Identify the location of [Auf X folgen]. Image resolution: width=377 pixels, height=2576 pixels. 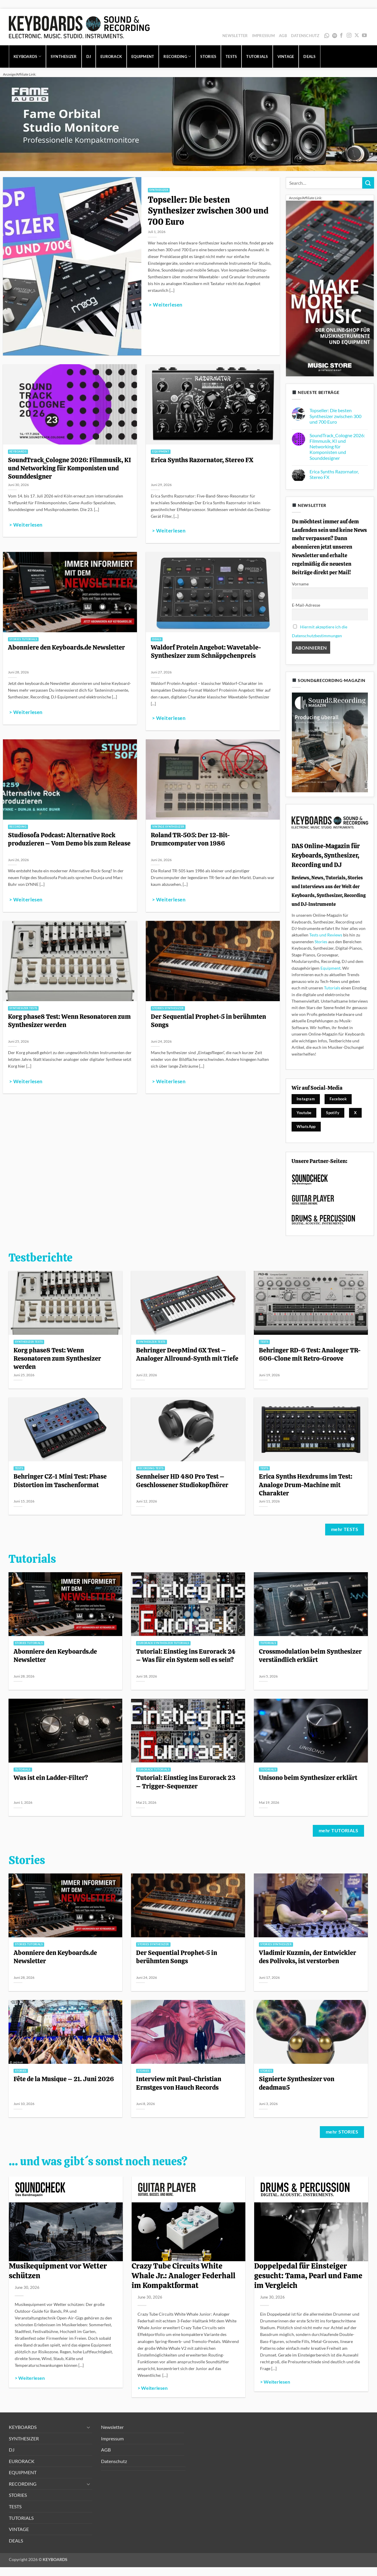
(356, 35).